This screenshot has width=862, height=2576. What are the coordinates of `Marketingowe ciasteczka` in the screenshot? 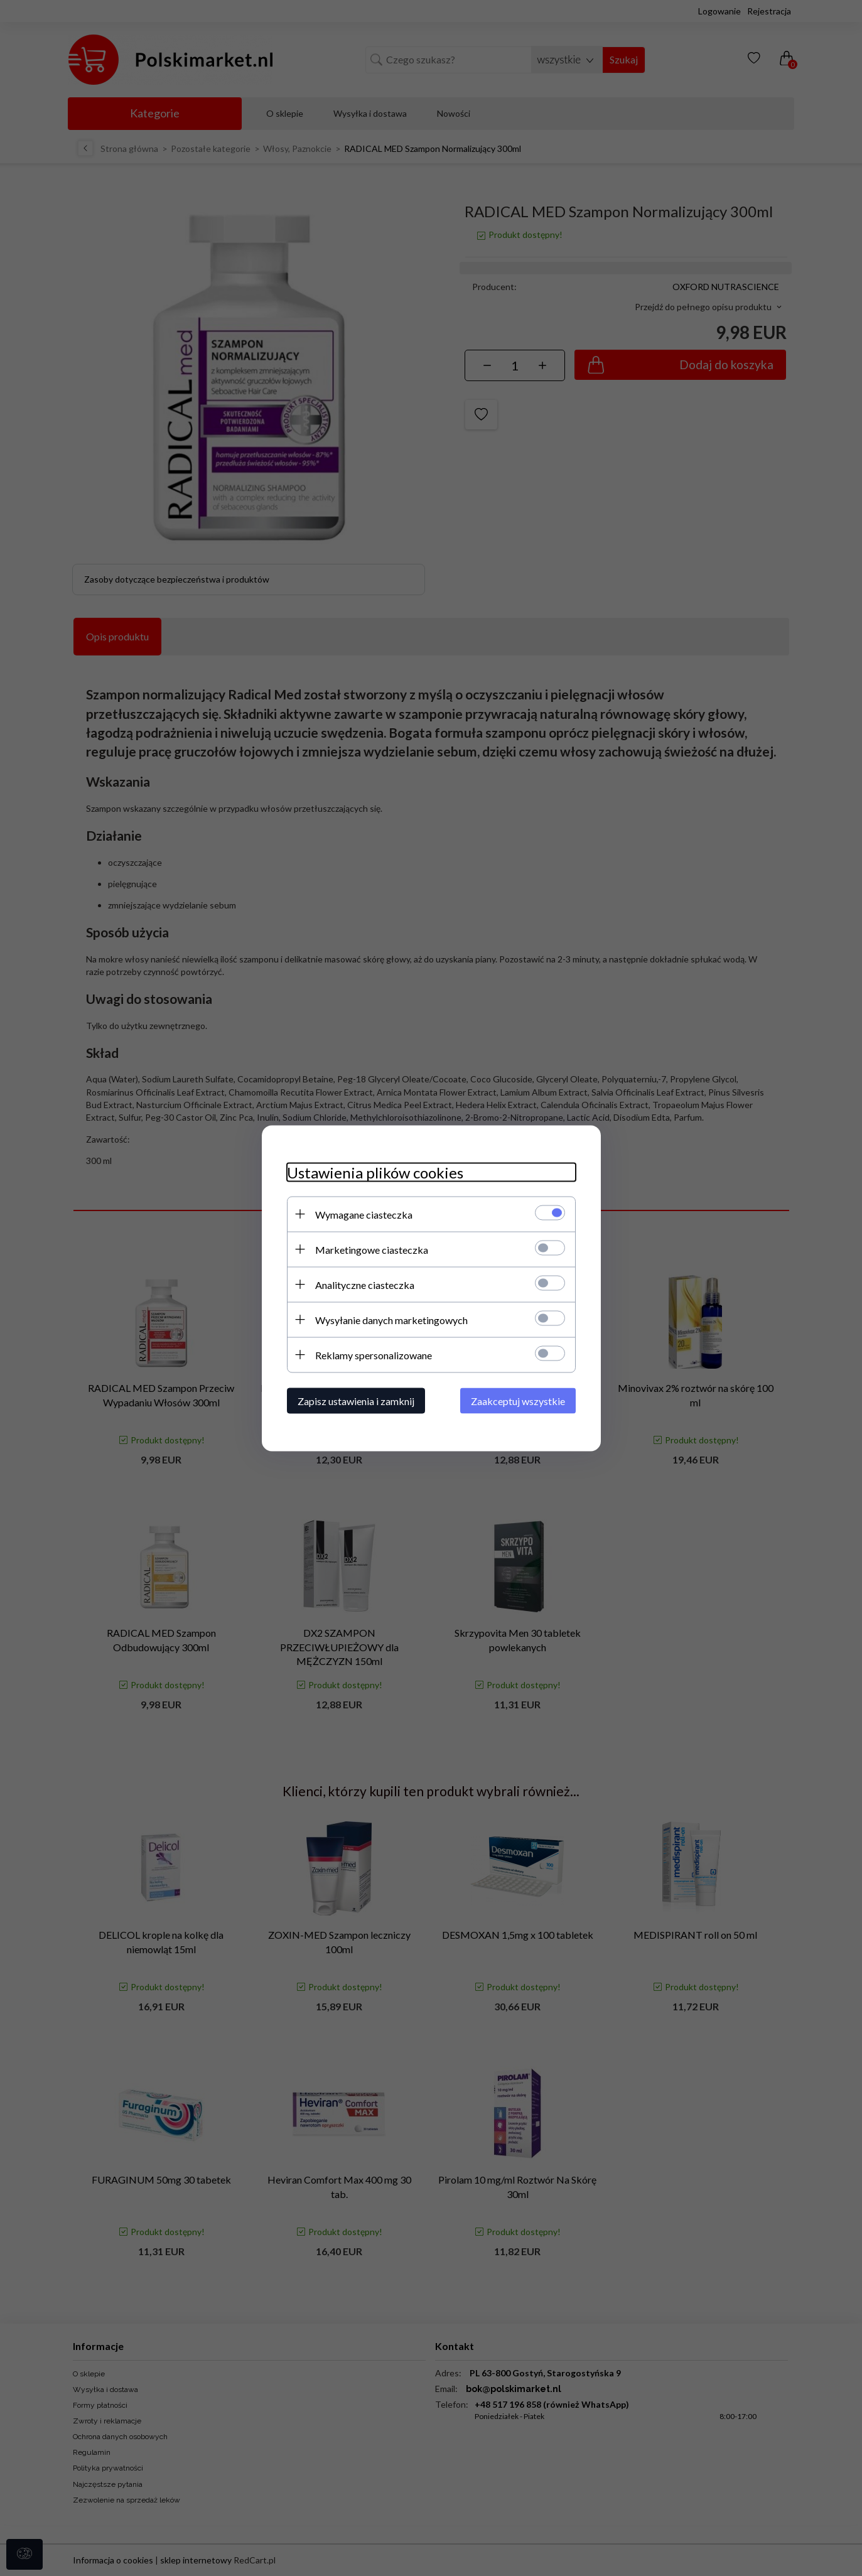 It's located at (371, 1249).